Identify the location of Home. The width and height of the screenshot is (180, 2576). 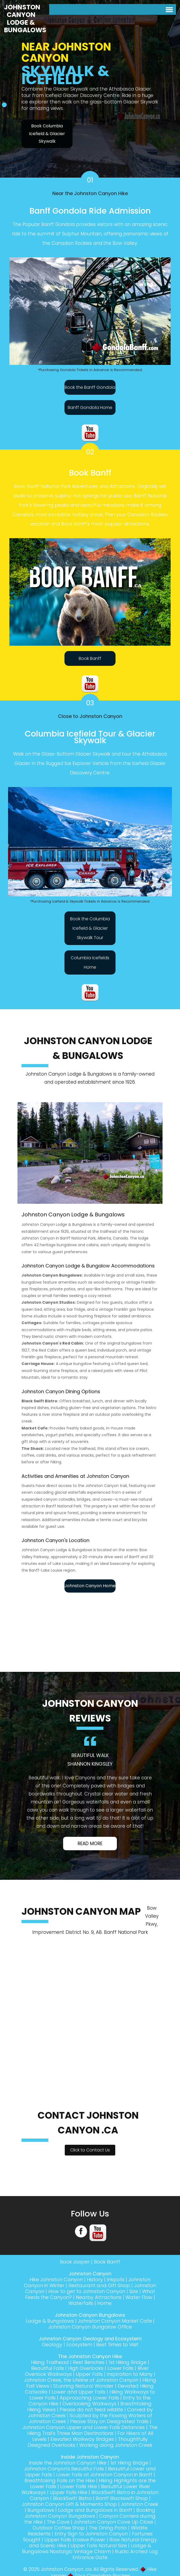
(104, 2303).